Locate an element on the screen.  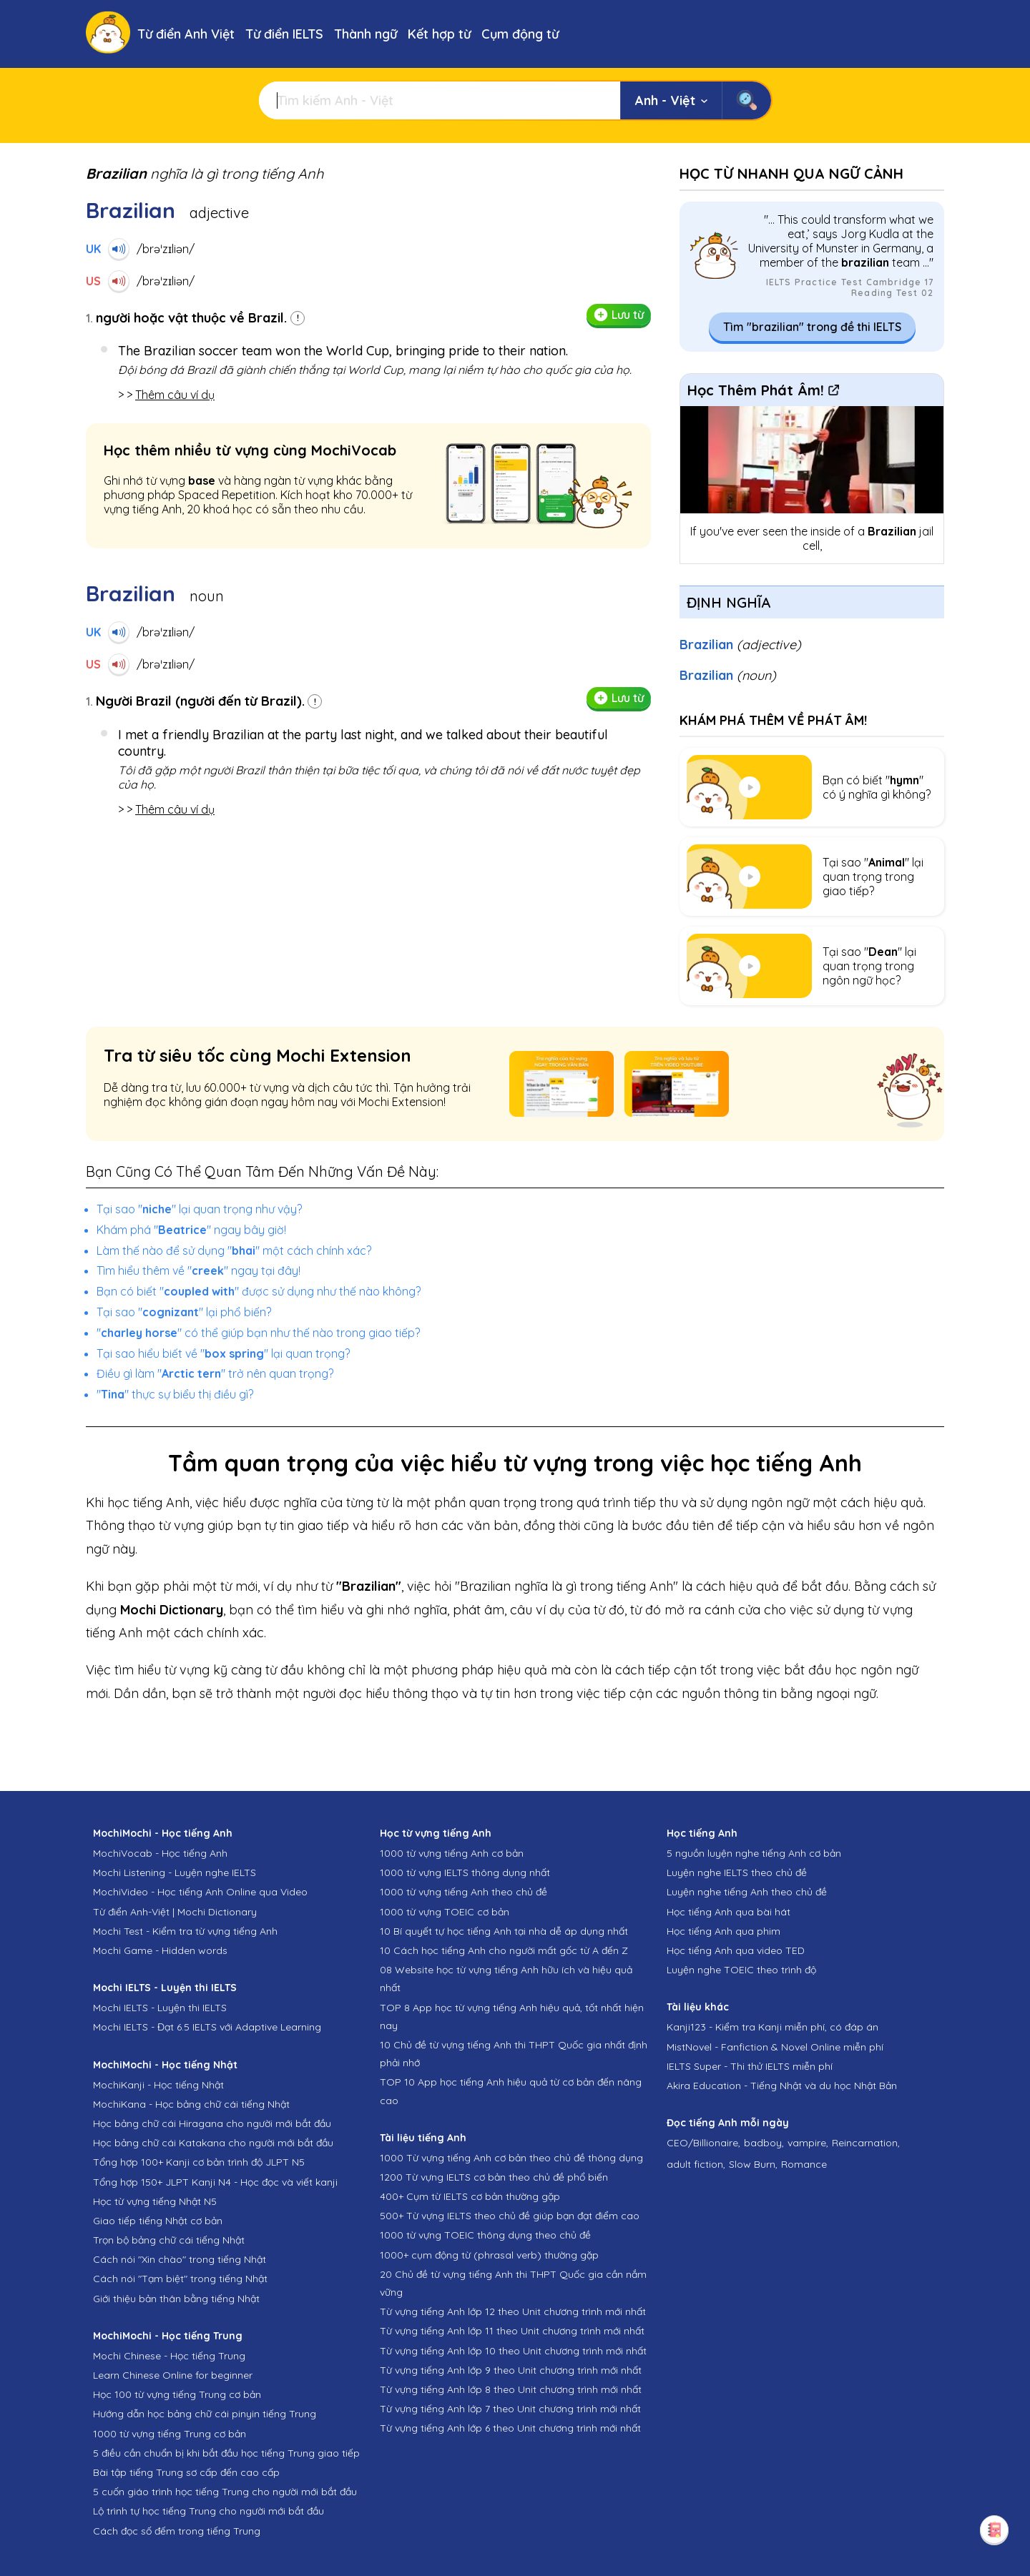
Học bảng chữ cái Katakana cho người mới bắt đầu is located at coordinates (213, 2142).